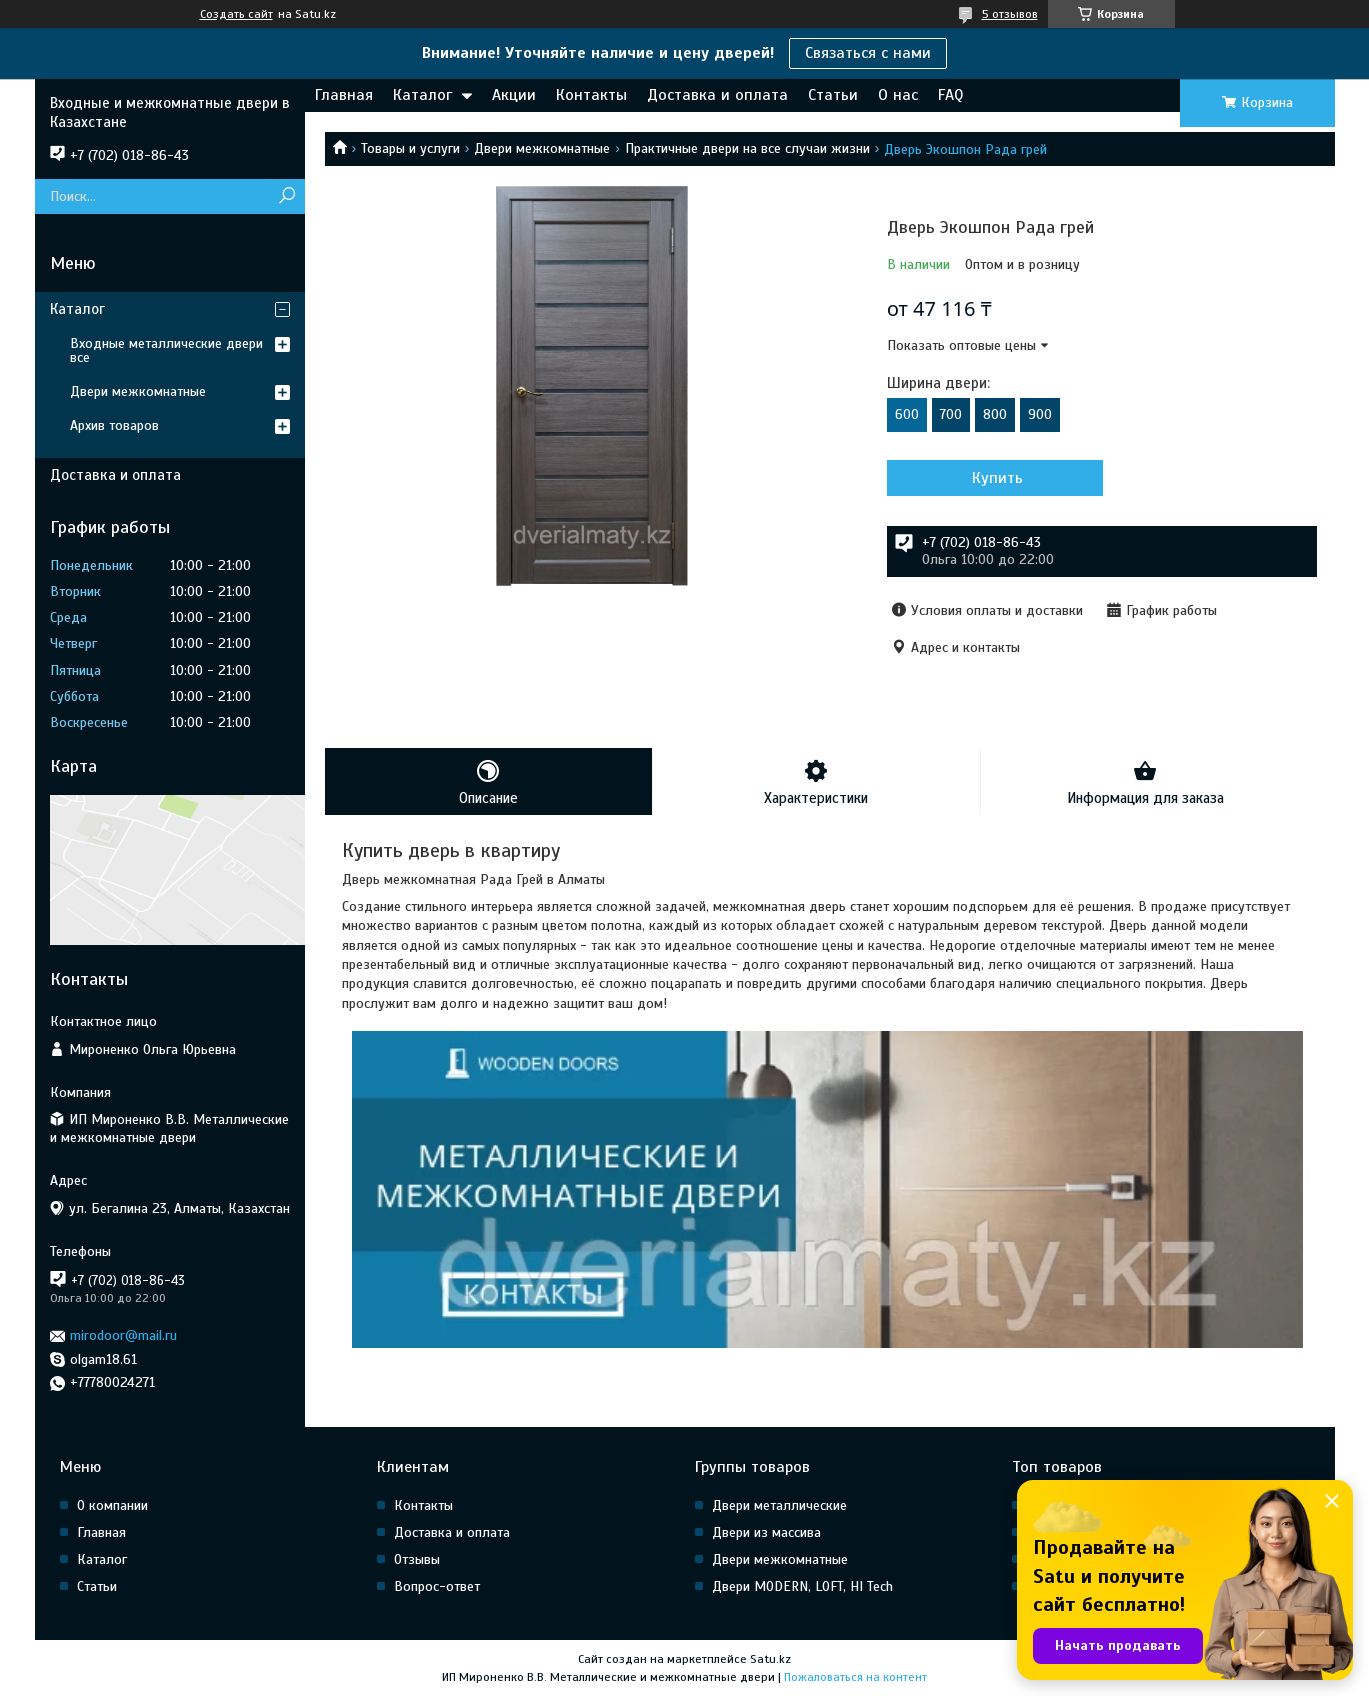 The width and height of the screenshot is (1369, 1696). I want to click on Контакты, so click(591, 95).